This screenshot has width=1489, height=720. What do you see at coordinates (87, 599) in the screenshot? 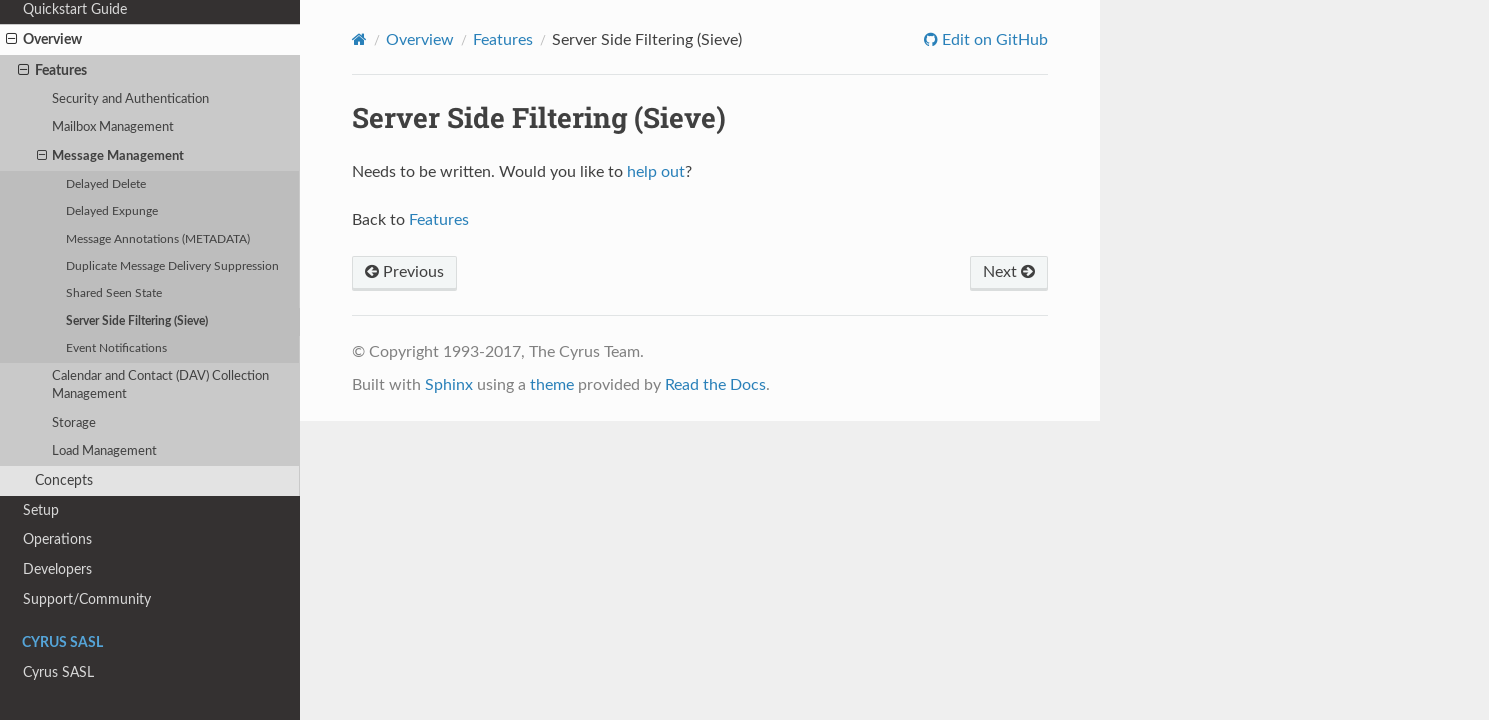
I see `Support/Community` at bounding box center [87, 599].